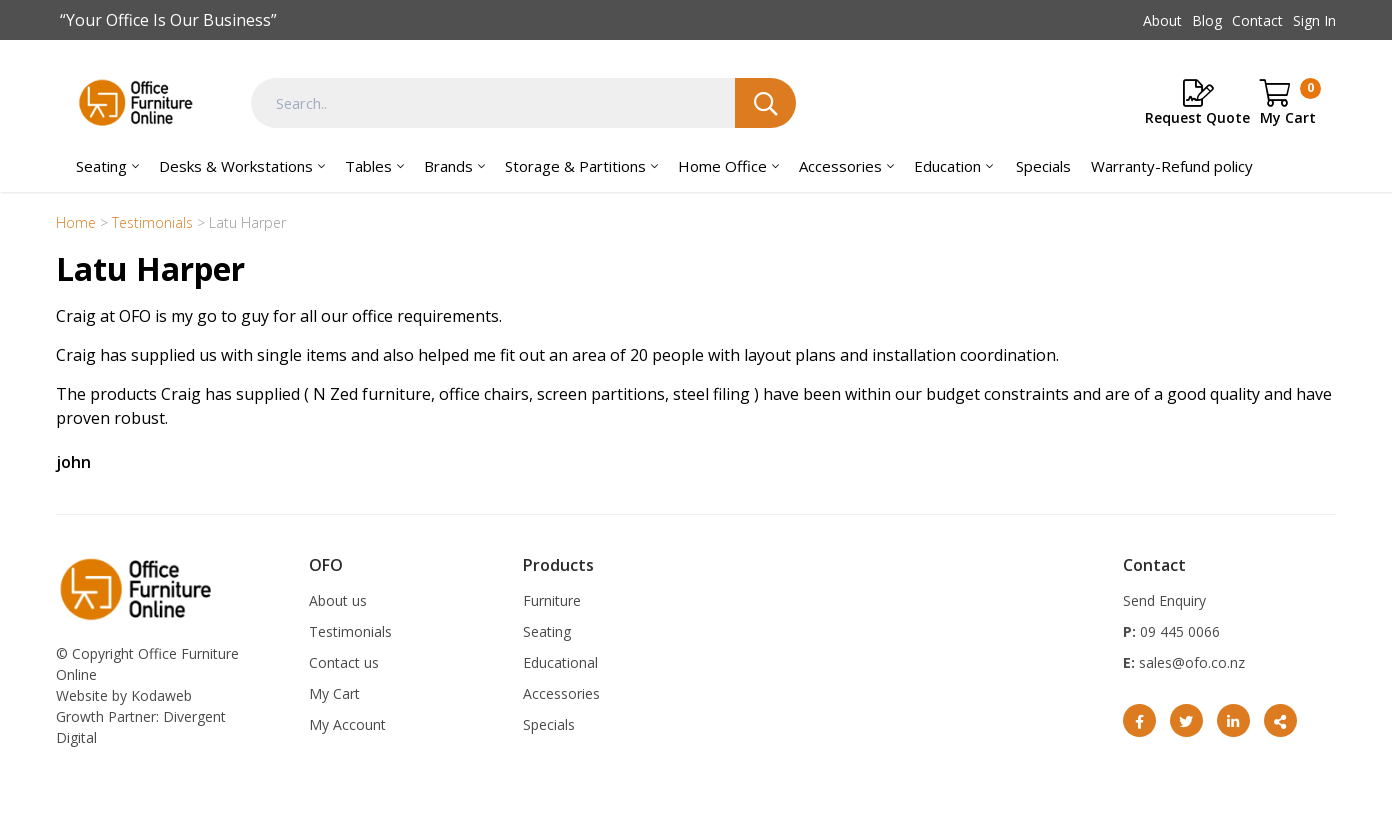 The width and height of the screenshot is (1392, 829). I want to click on Accessories, so click(840, 166).